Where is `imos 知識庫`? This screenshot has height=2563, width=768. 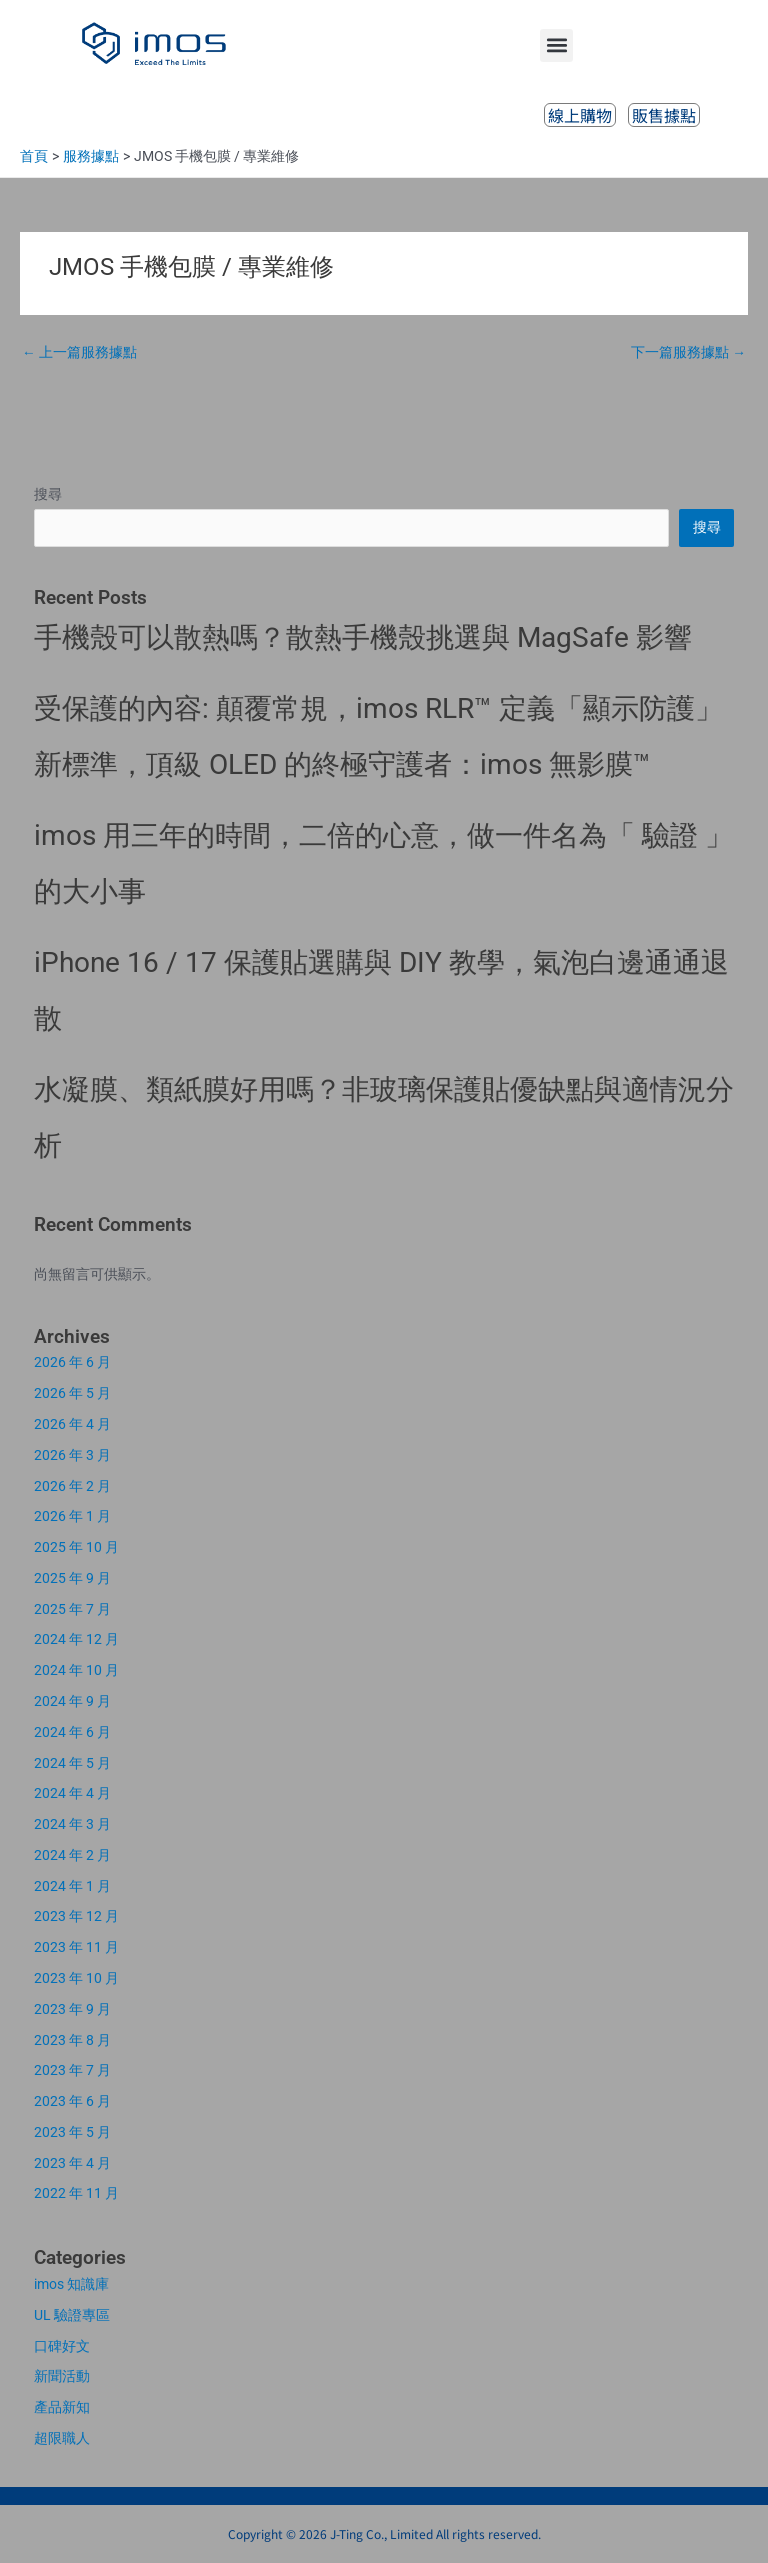 imos 知識庫 is located at coordinates (71, 2284).